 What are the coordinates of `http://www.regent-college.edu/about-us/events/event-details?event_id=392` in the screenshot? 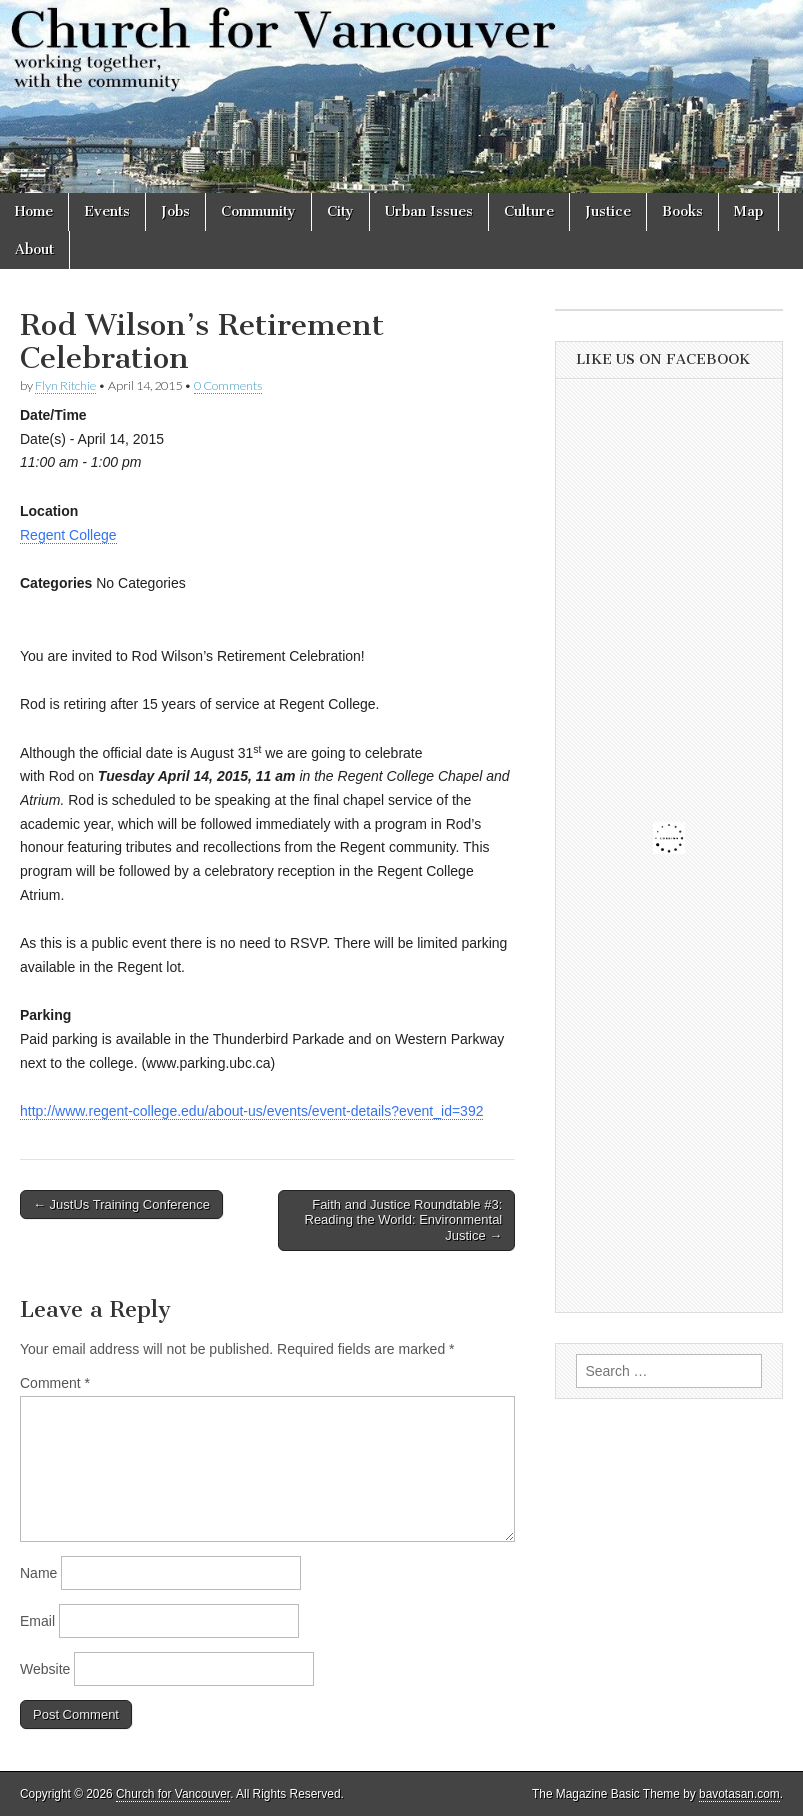 It's located at (251, 1111).